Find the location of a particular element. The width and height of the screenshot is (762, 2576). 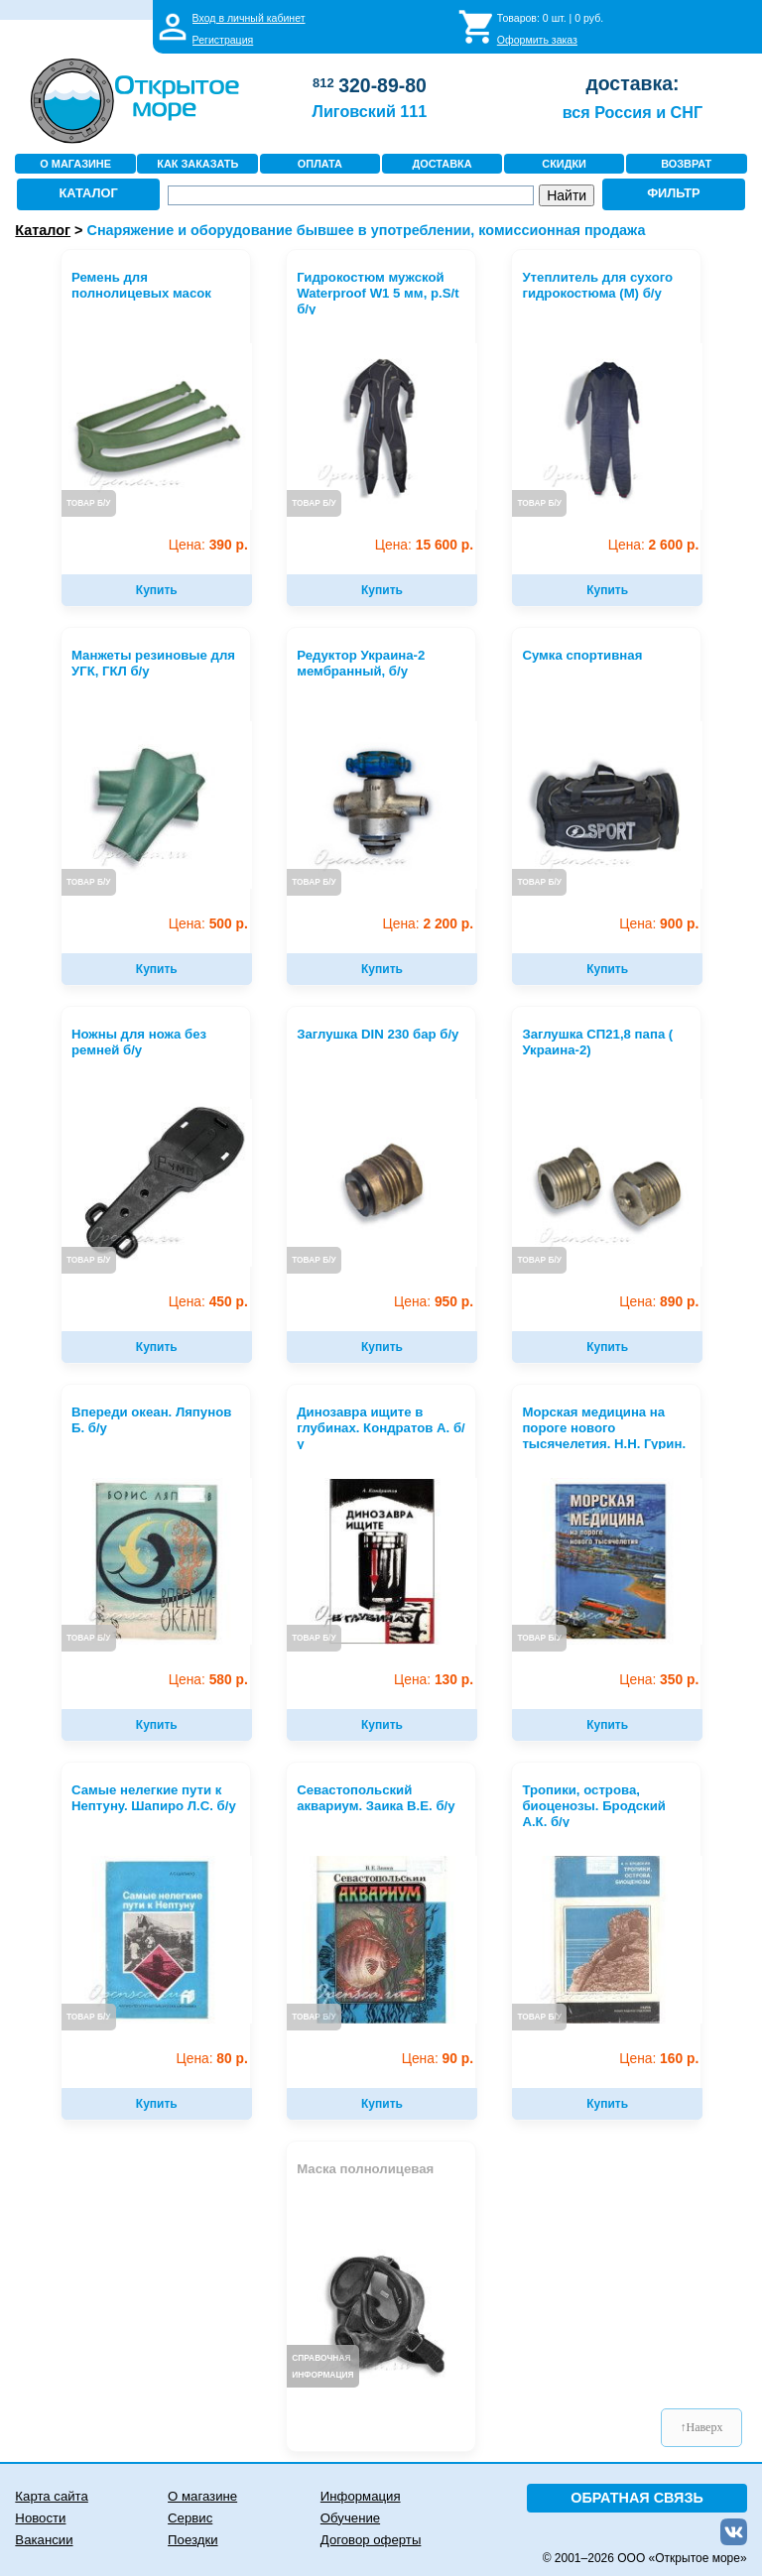

350 р. is located at coordinates (658, 1679).